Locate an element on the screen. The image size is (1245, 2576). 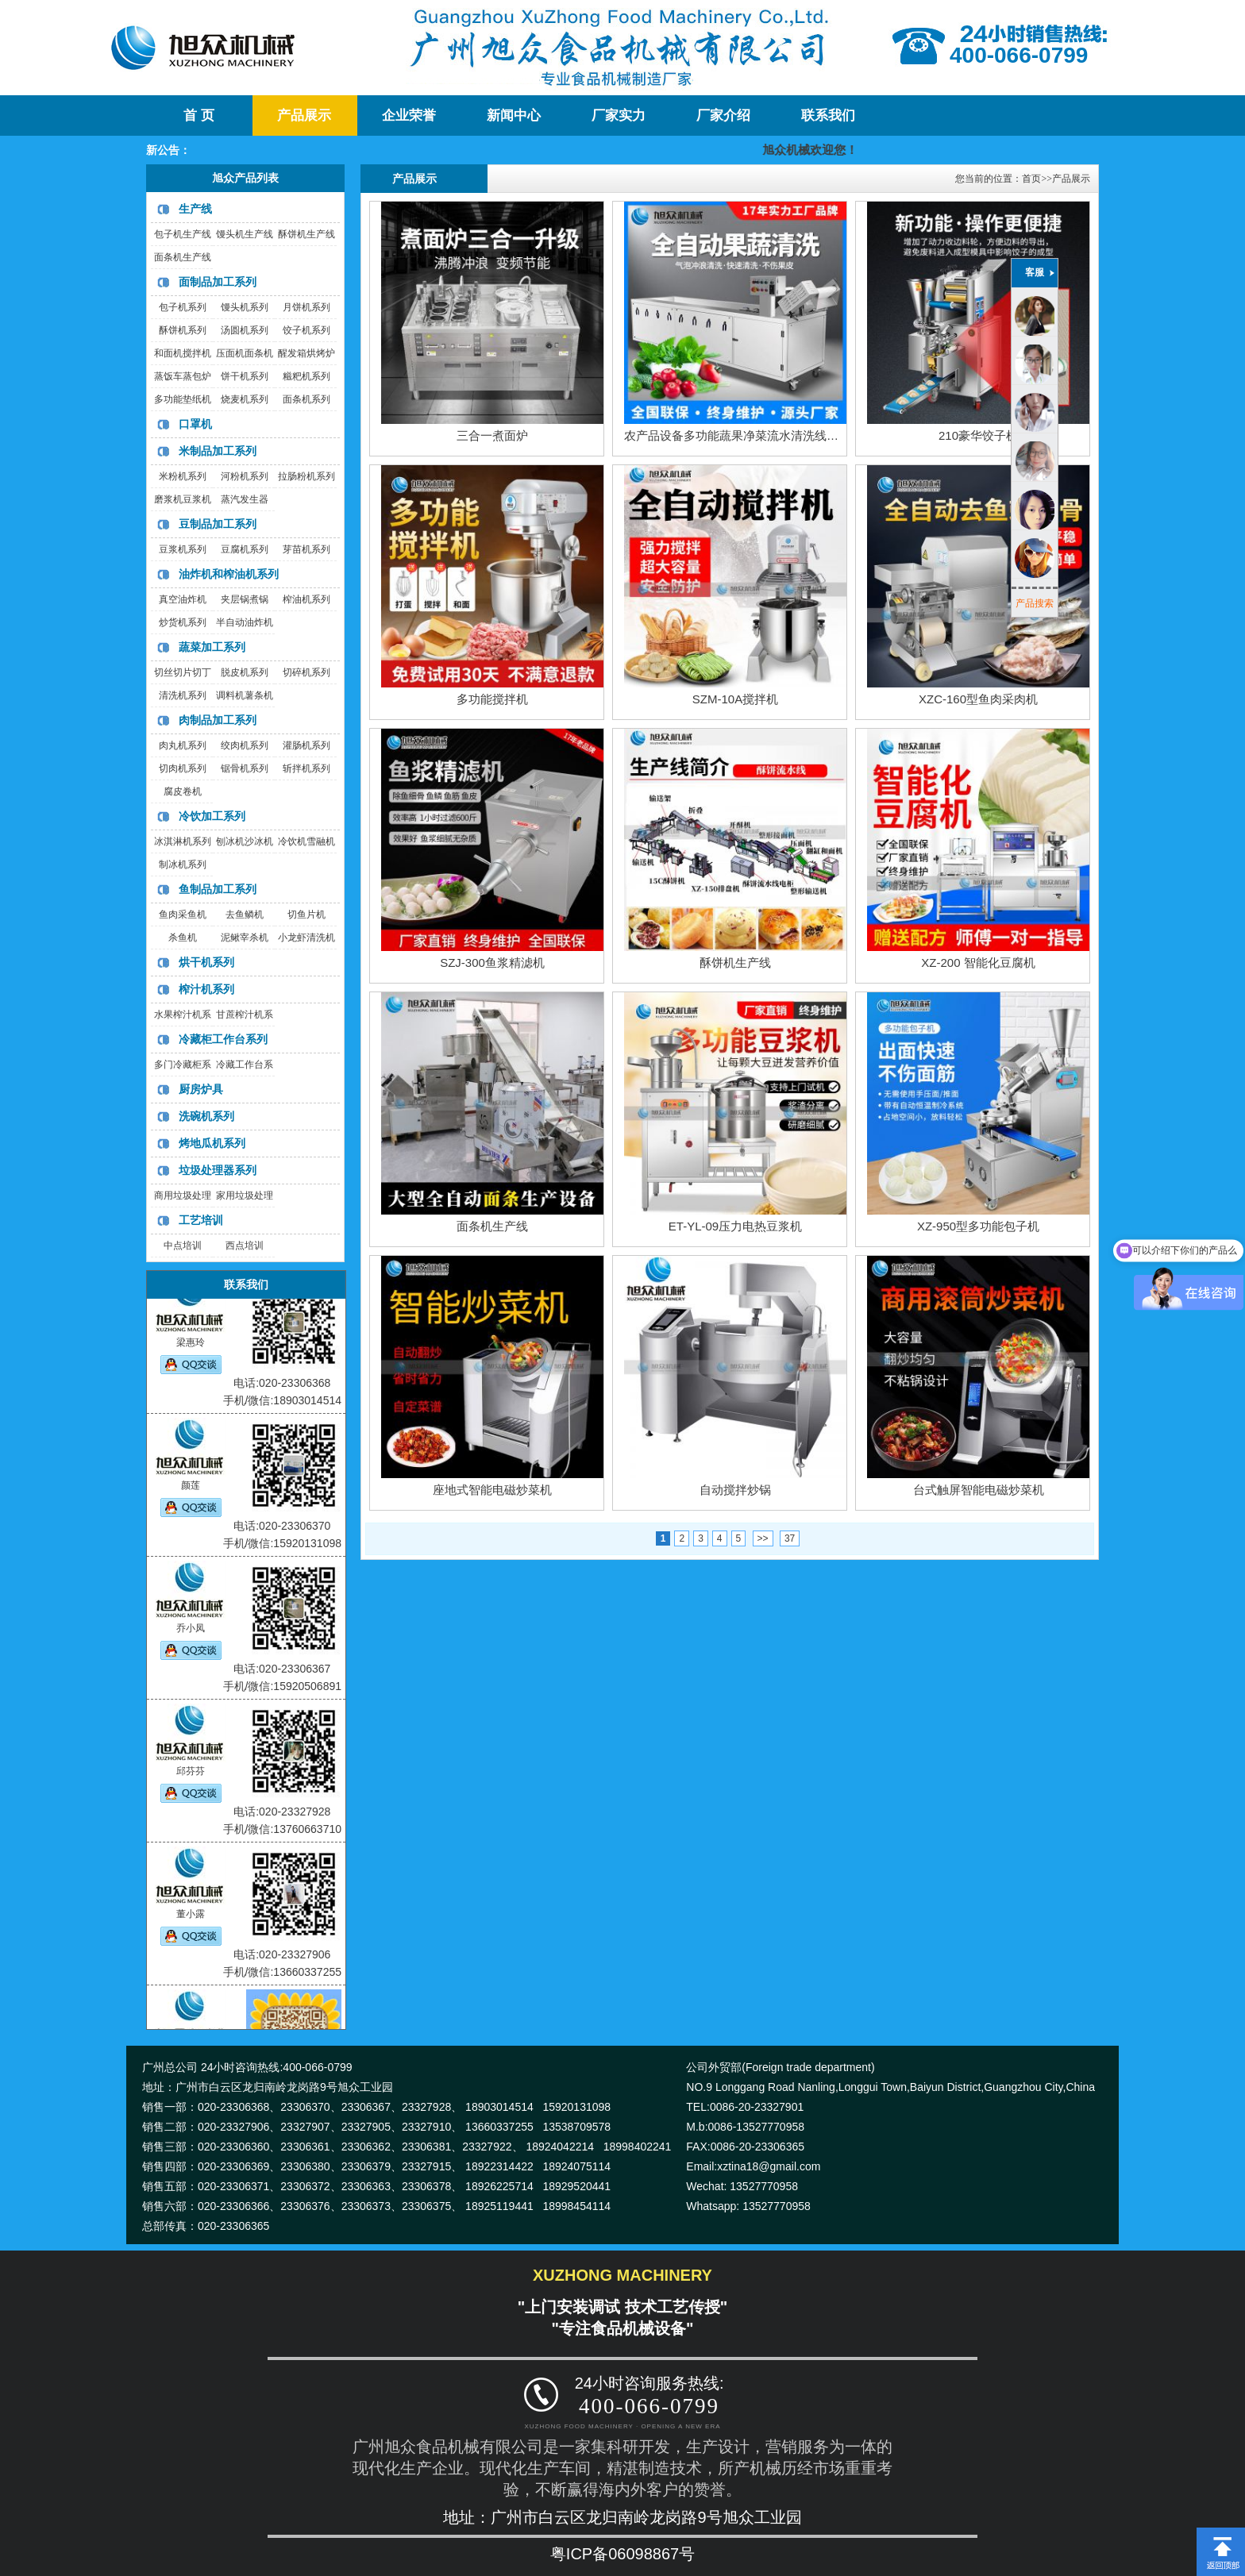
芽苗机系列 is located at coordinates (306, 549).